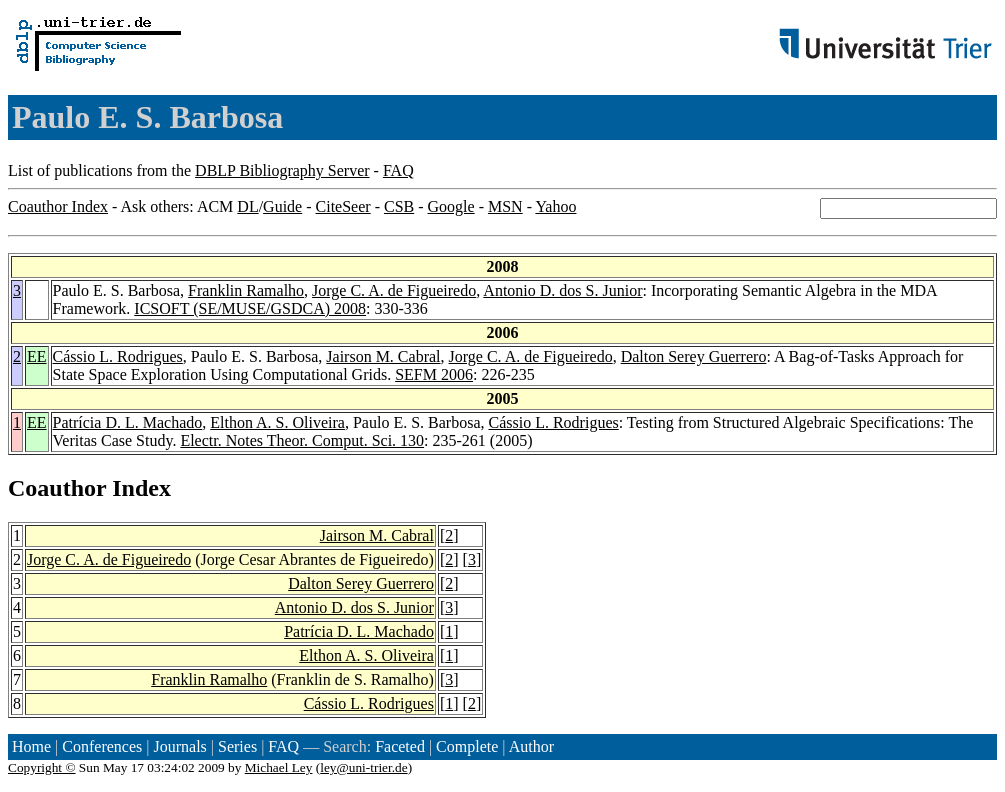 This screenshot has height=792, width=1005. Describe the element at coordinates (343, 206) in the screenshot. I see `CiteSeer` at that location.